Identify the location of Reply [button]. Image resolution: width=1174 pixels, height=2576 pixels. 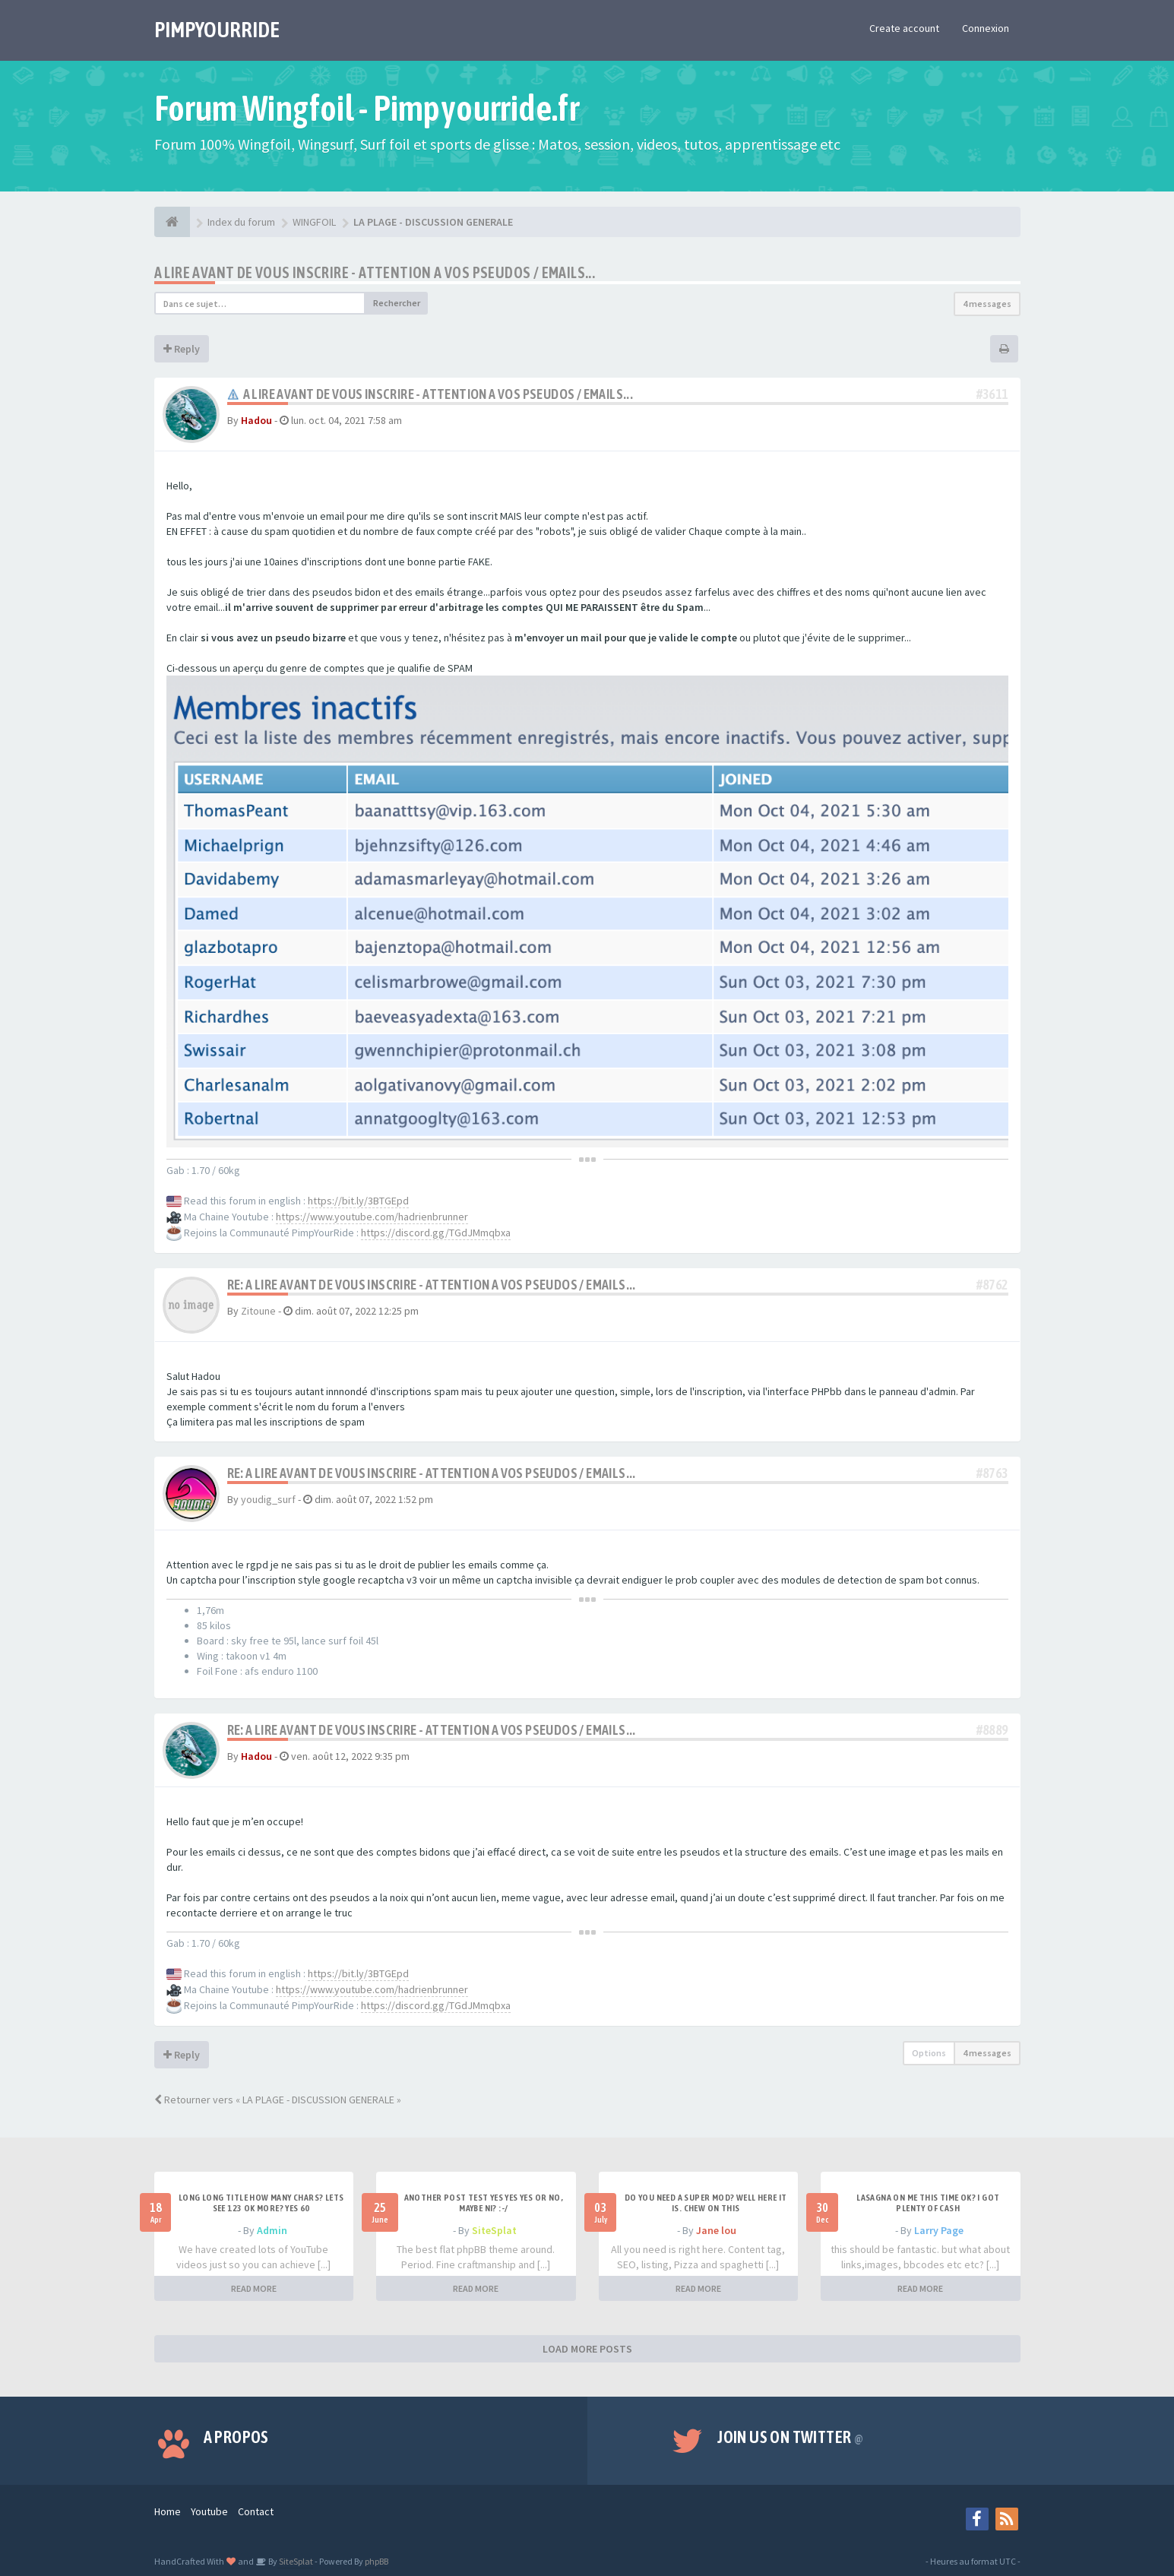
(181, 349).